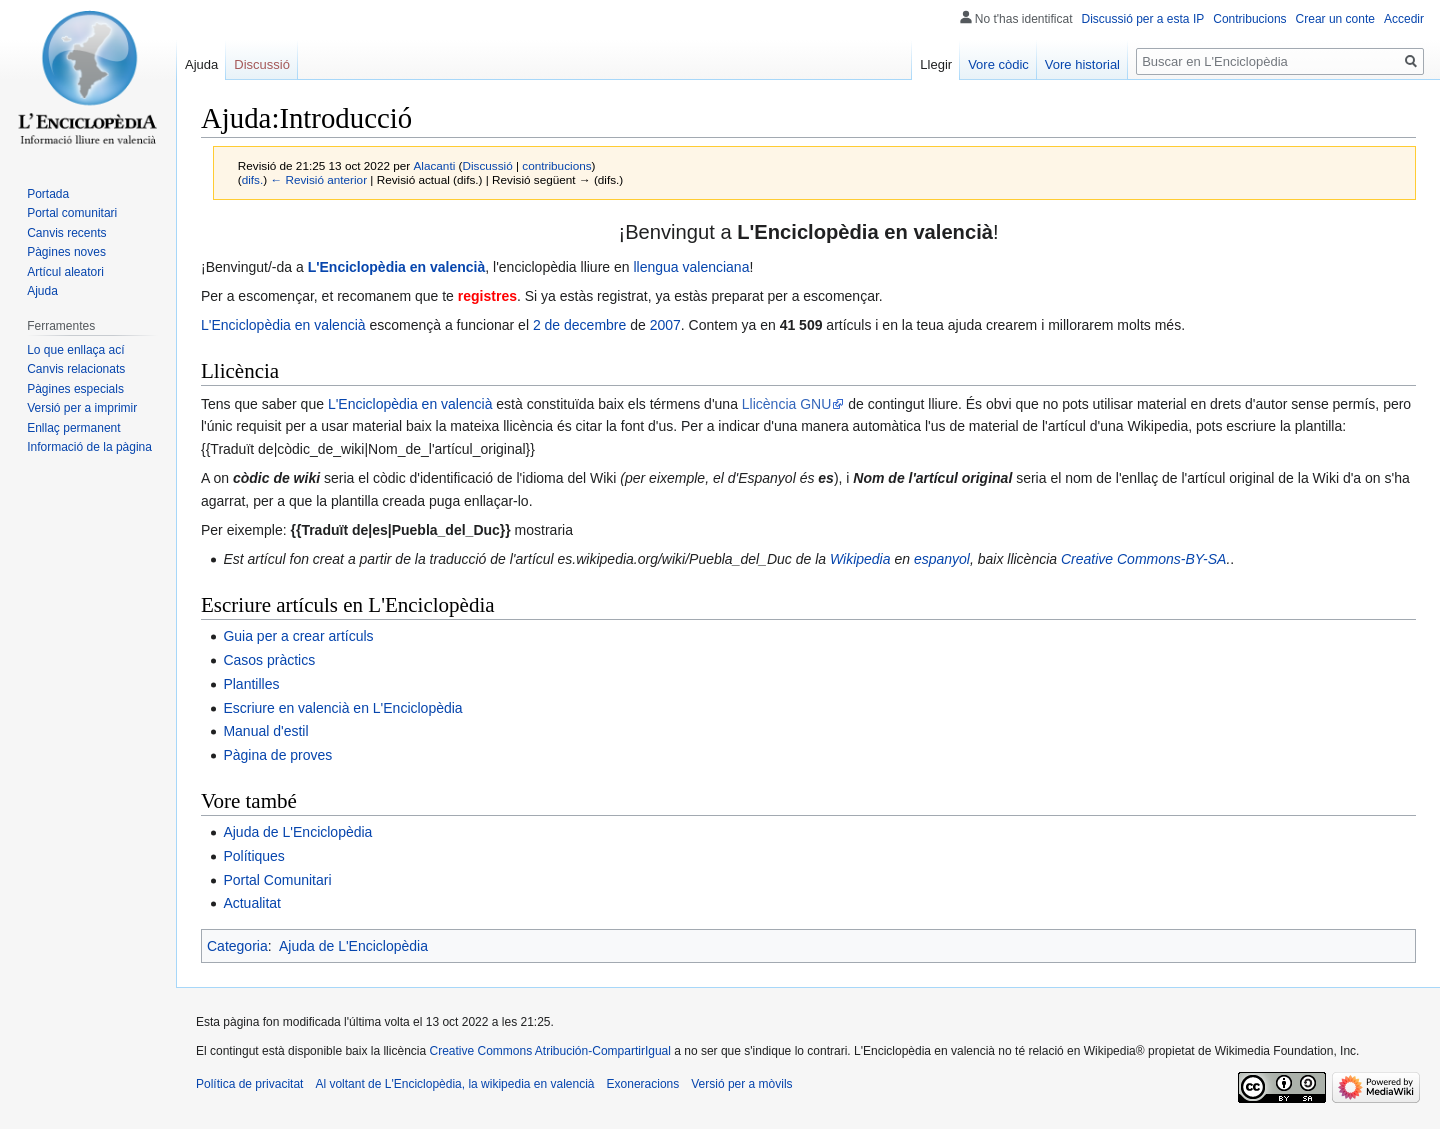 The image size is (1440, 1129). I want to click on contribucions, so click(556, 165).